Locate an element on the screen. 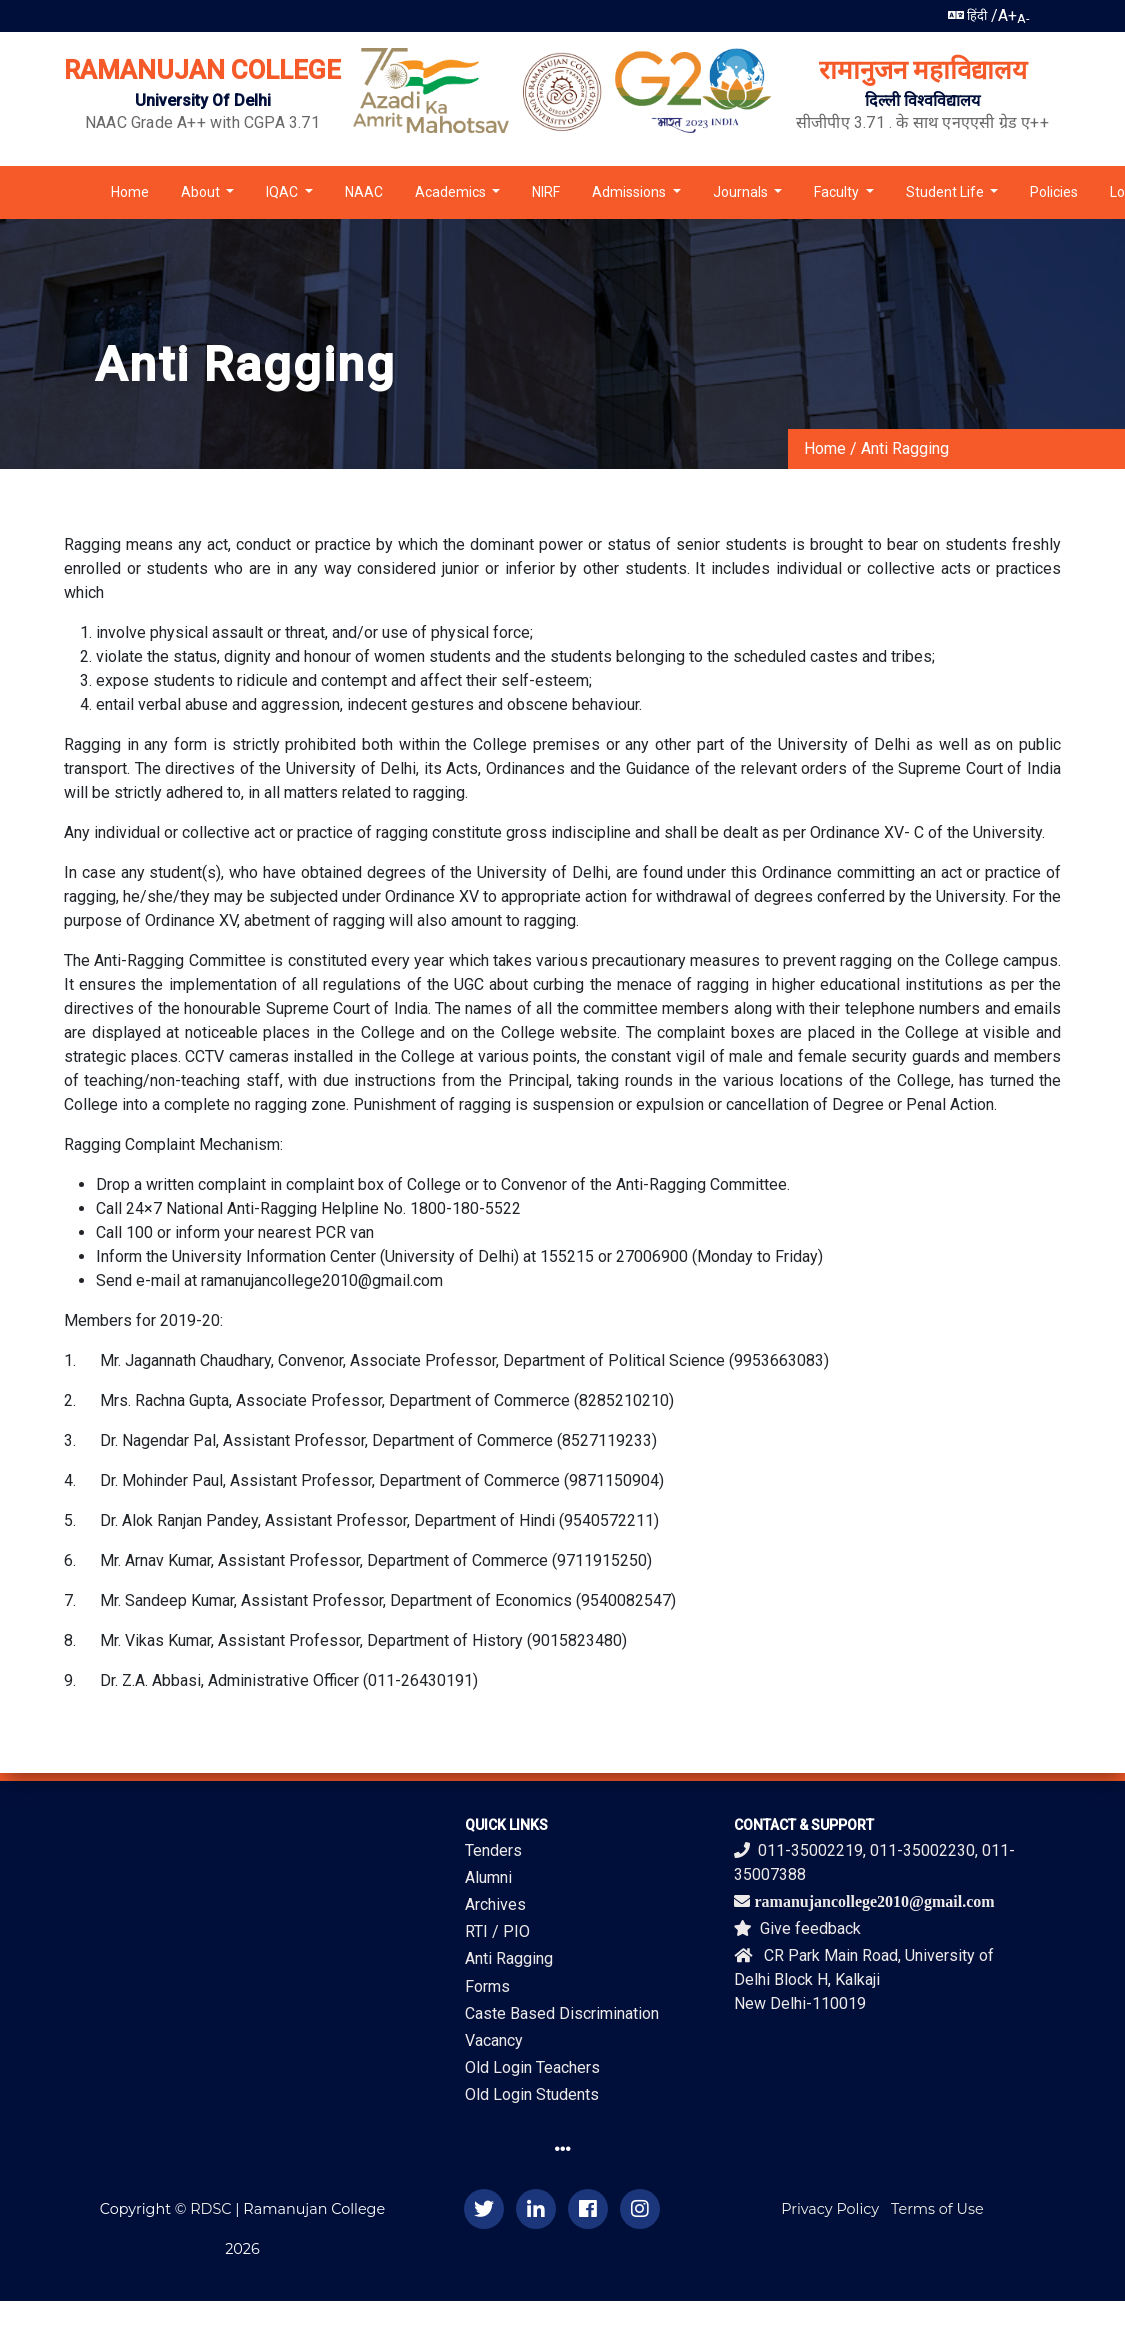  RTI / PIO is located at coordinates (497, 1931).